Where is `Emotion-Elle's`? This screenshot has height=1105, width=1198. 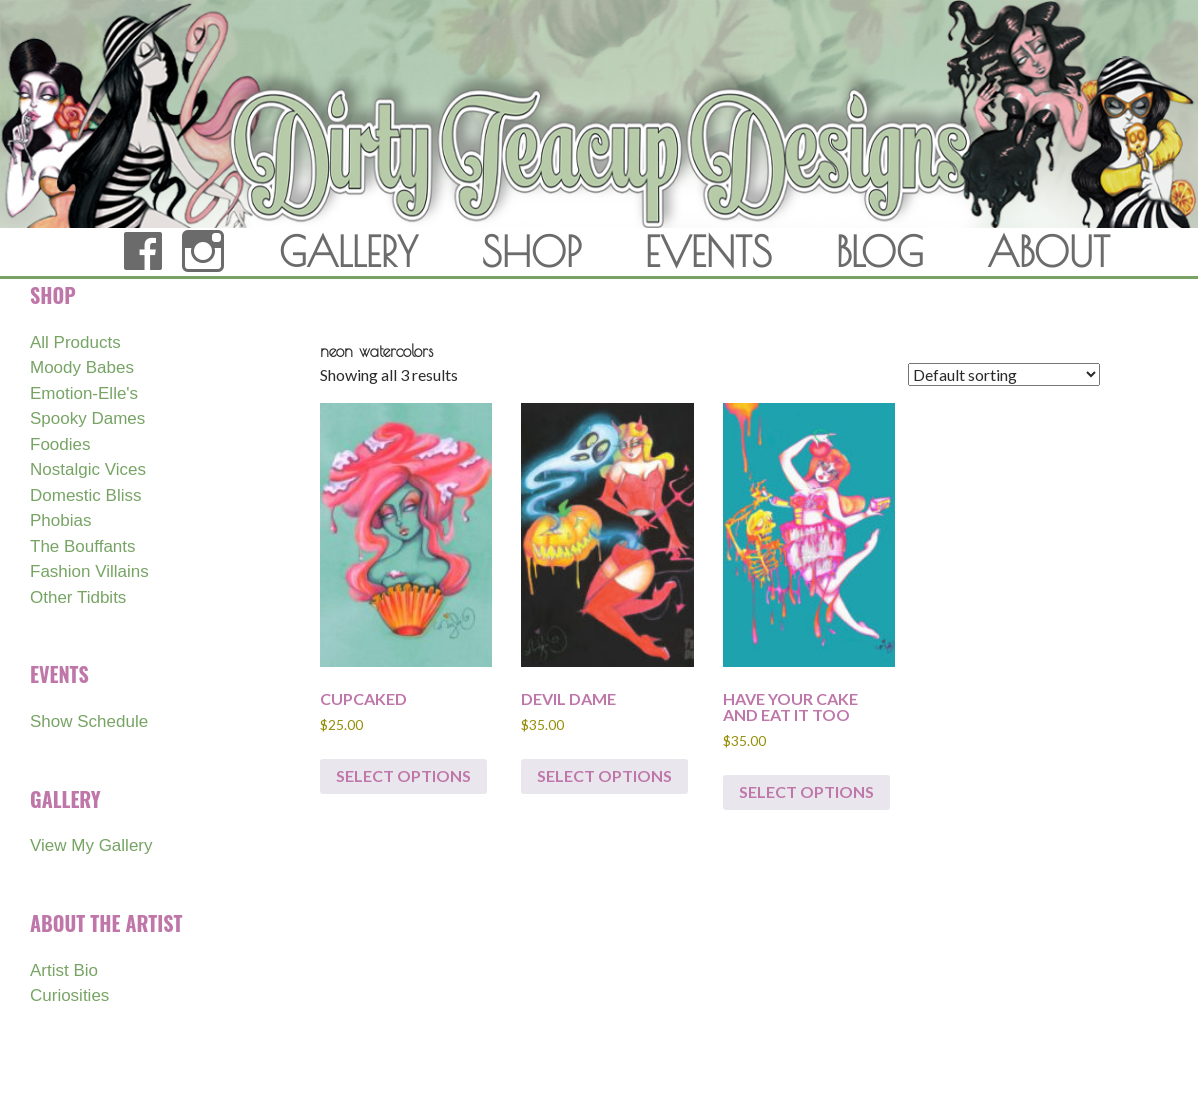
Emotion-Elle's is located at coordinates (84, 393).